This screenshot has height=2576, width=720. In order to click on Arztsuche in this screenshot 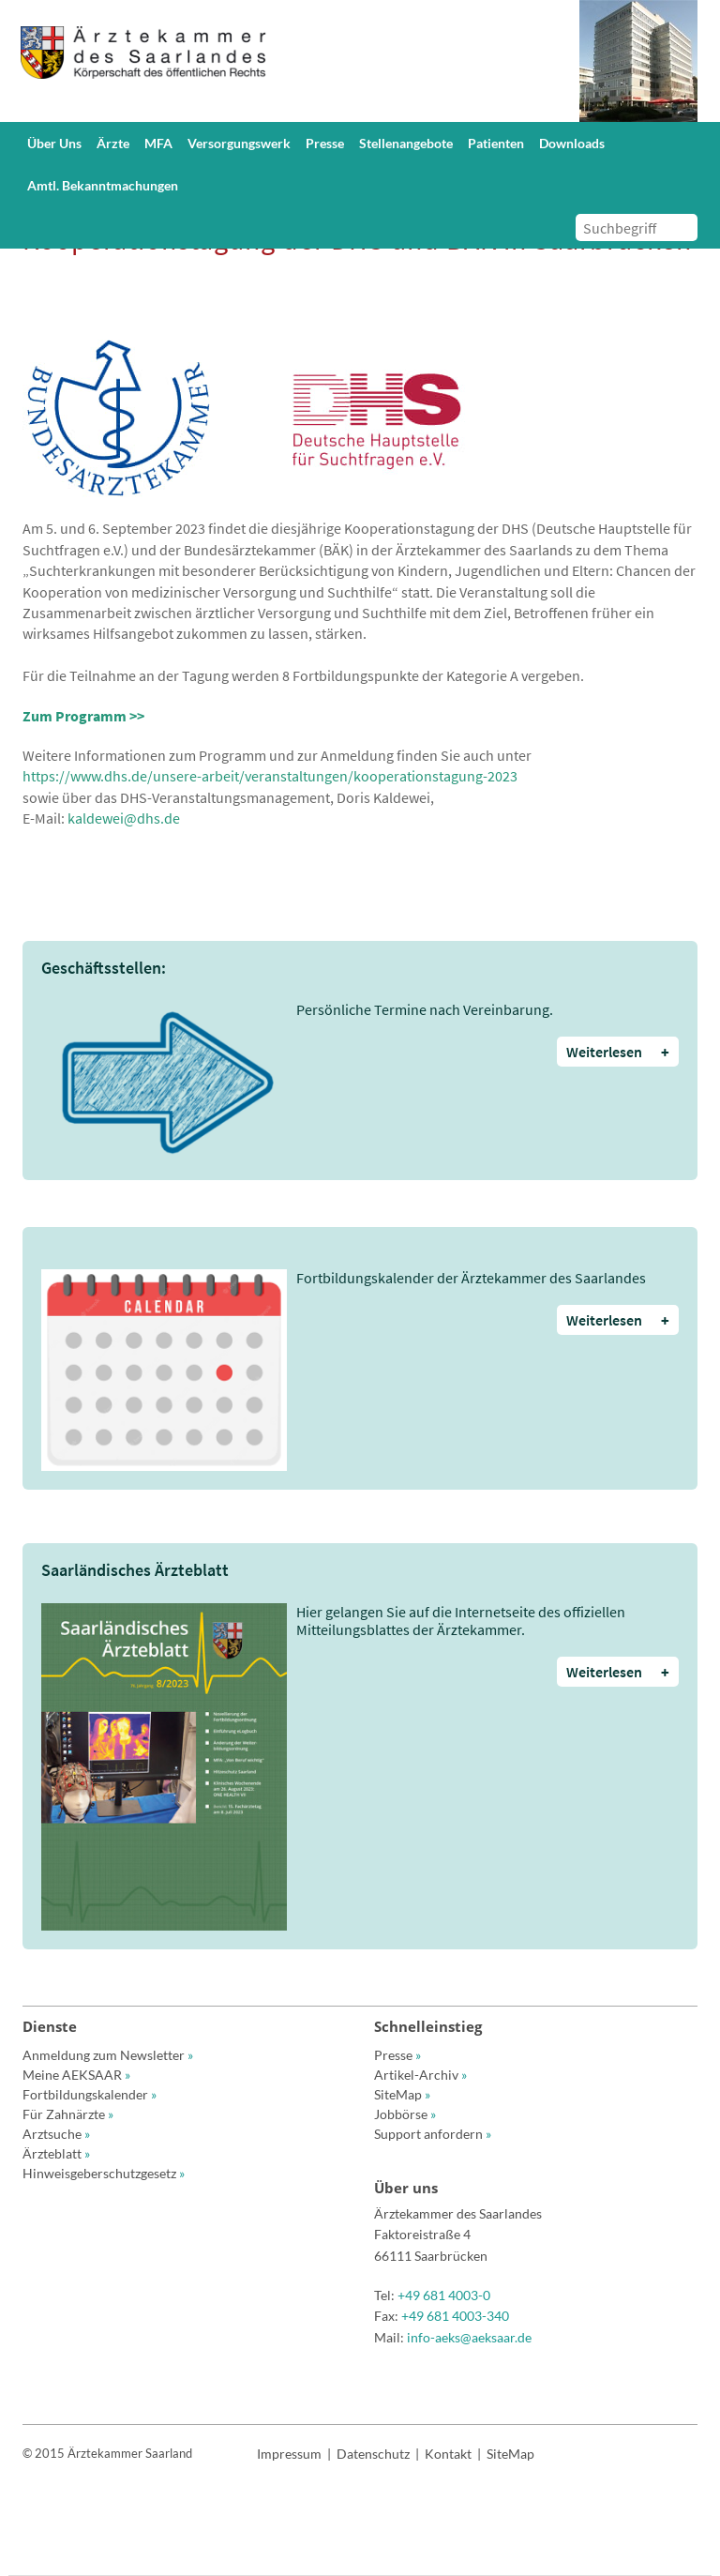, I will do `click(56, 2134)`.